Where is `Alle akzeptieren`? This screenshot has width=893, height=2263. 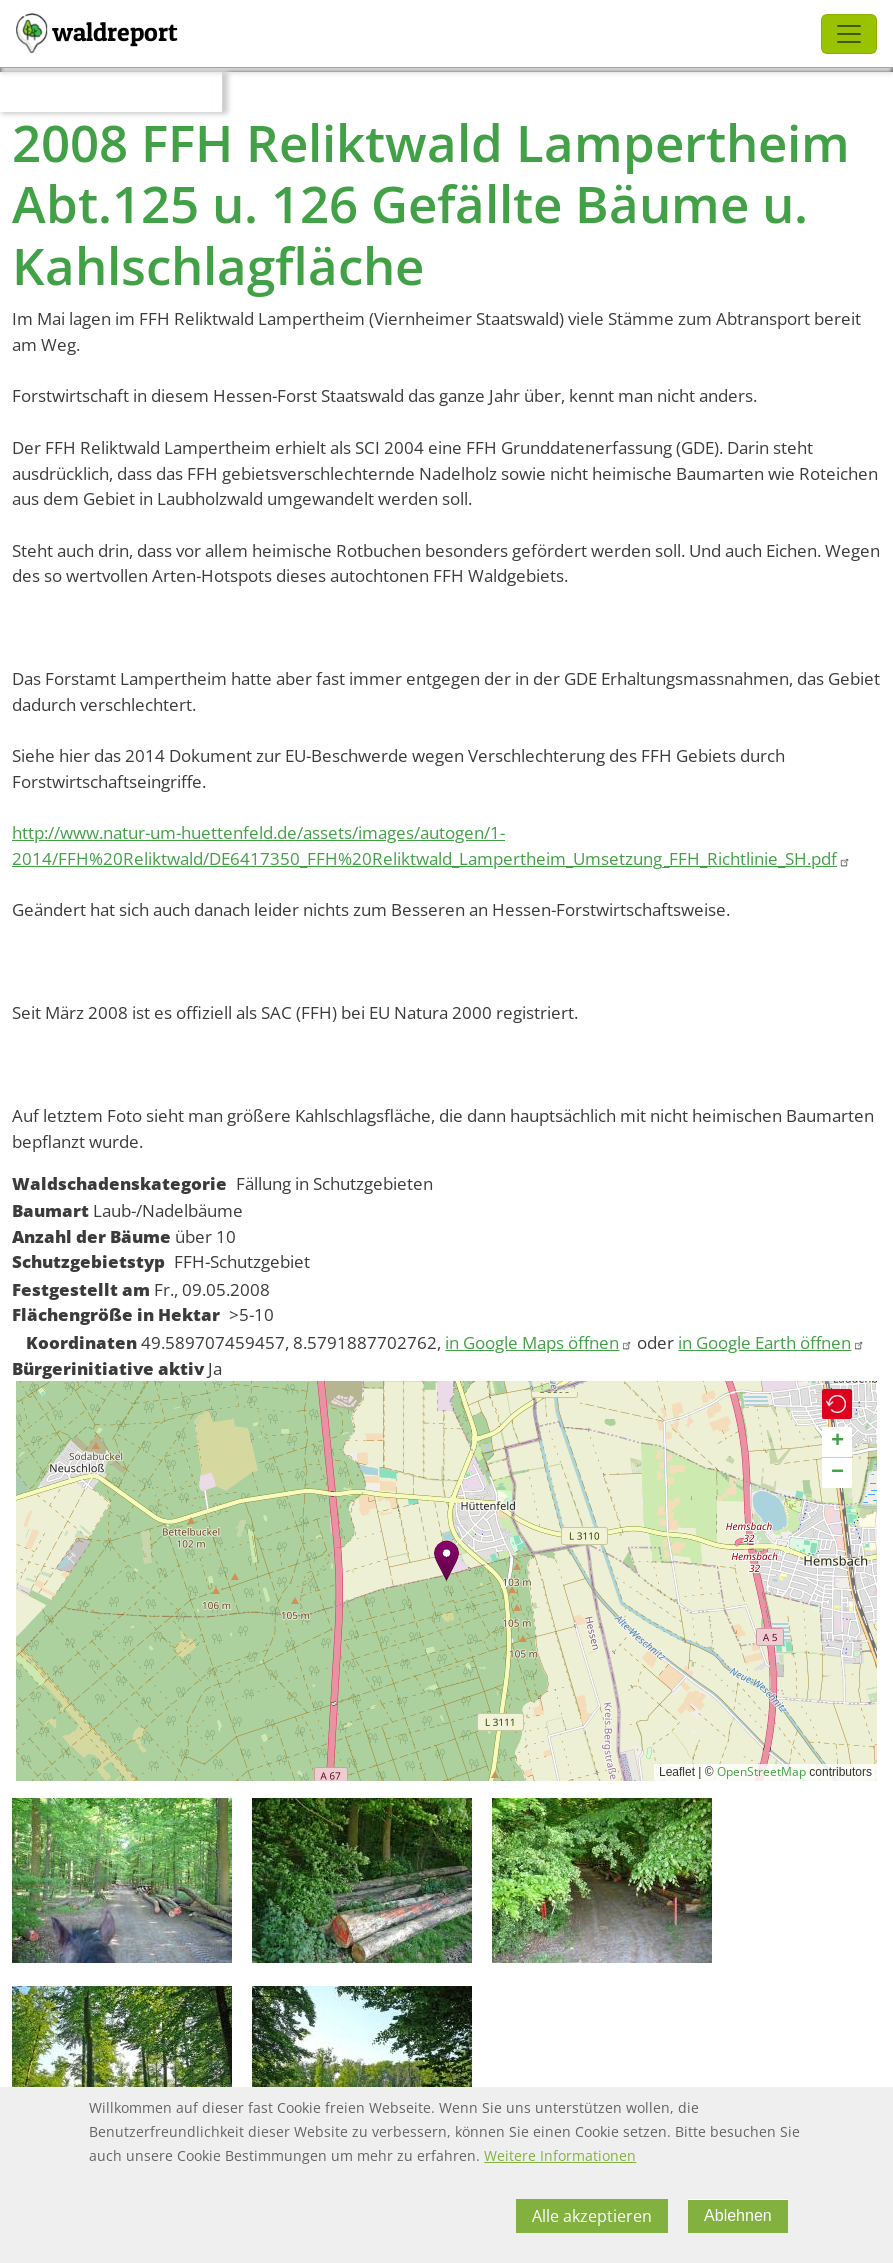 Alle akzeptieren is located at coordinates (592, 2216).